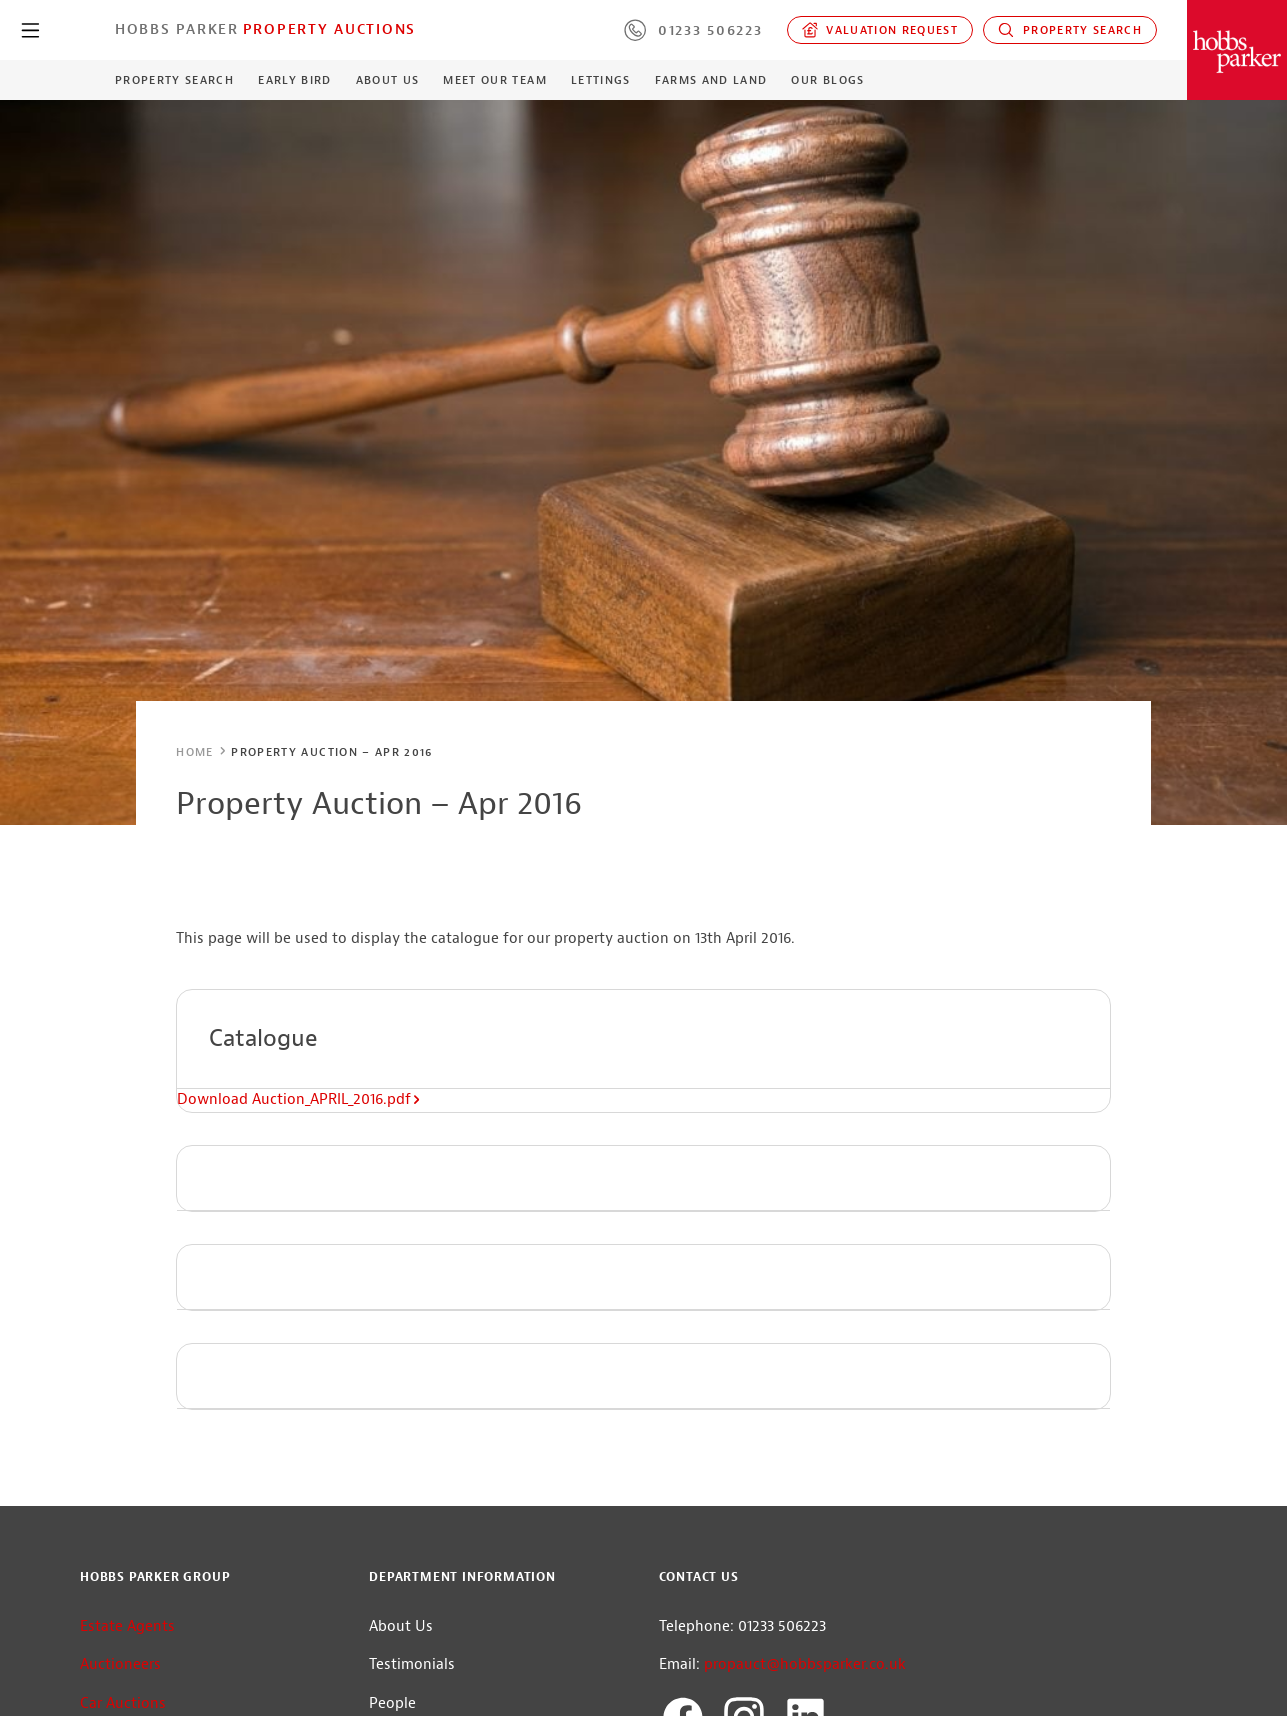 Image resolution: width=1287 pixels, height=1716 pixels. I want to click on Our Blogs, so click(827, 80).